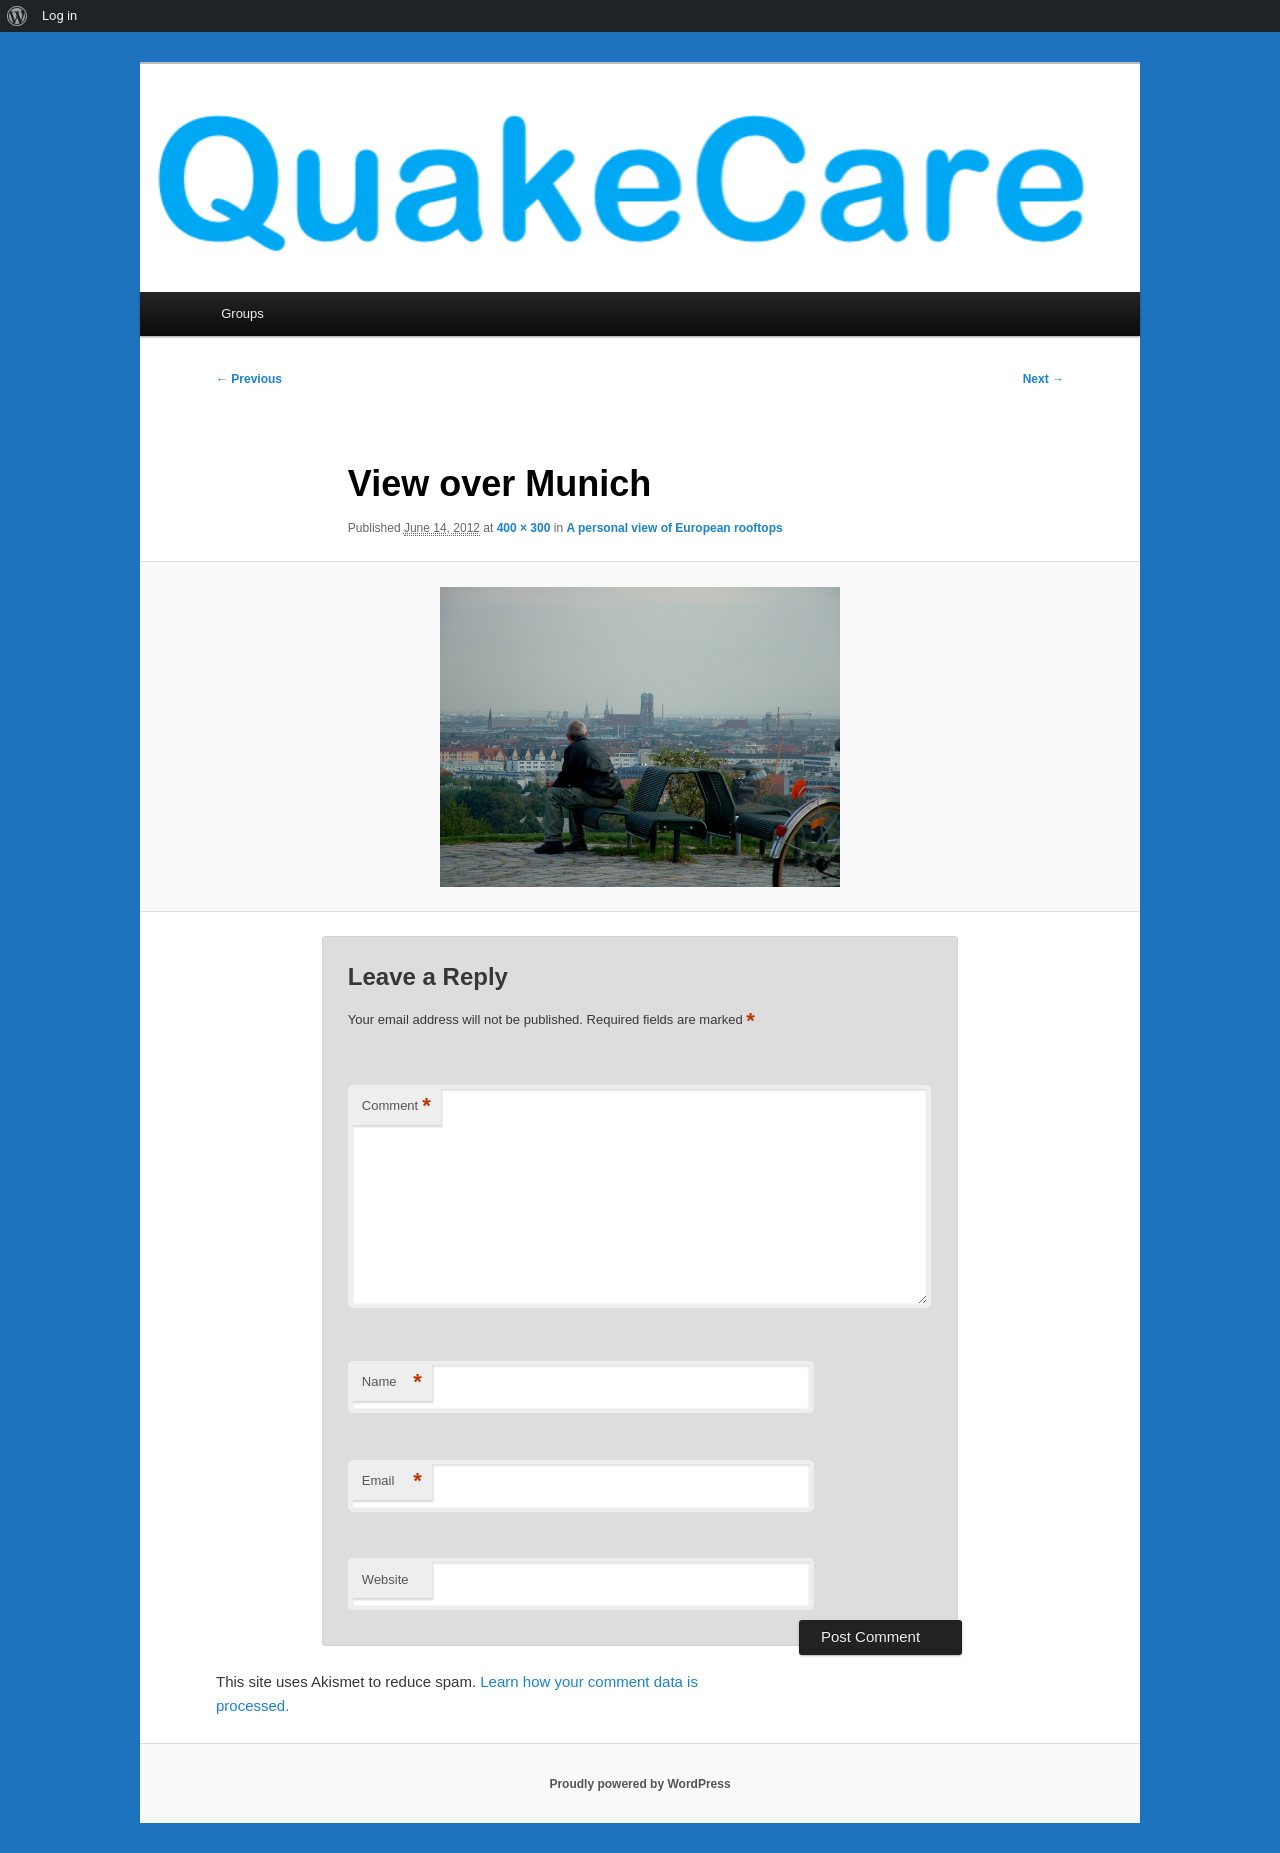 The height and width of the screenshot is (1853, 1280). I want to click on 400 × 300, so click(524, 528).